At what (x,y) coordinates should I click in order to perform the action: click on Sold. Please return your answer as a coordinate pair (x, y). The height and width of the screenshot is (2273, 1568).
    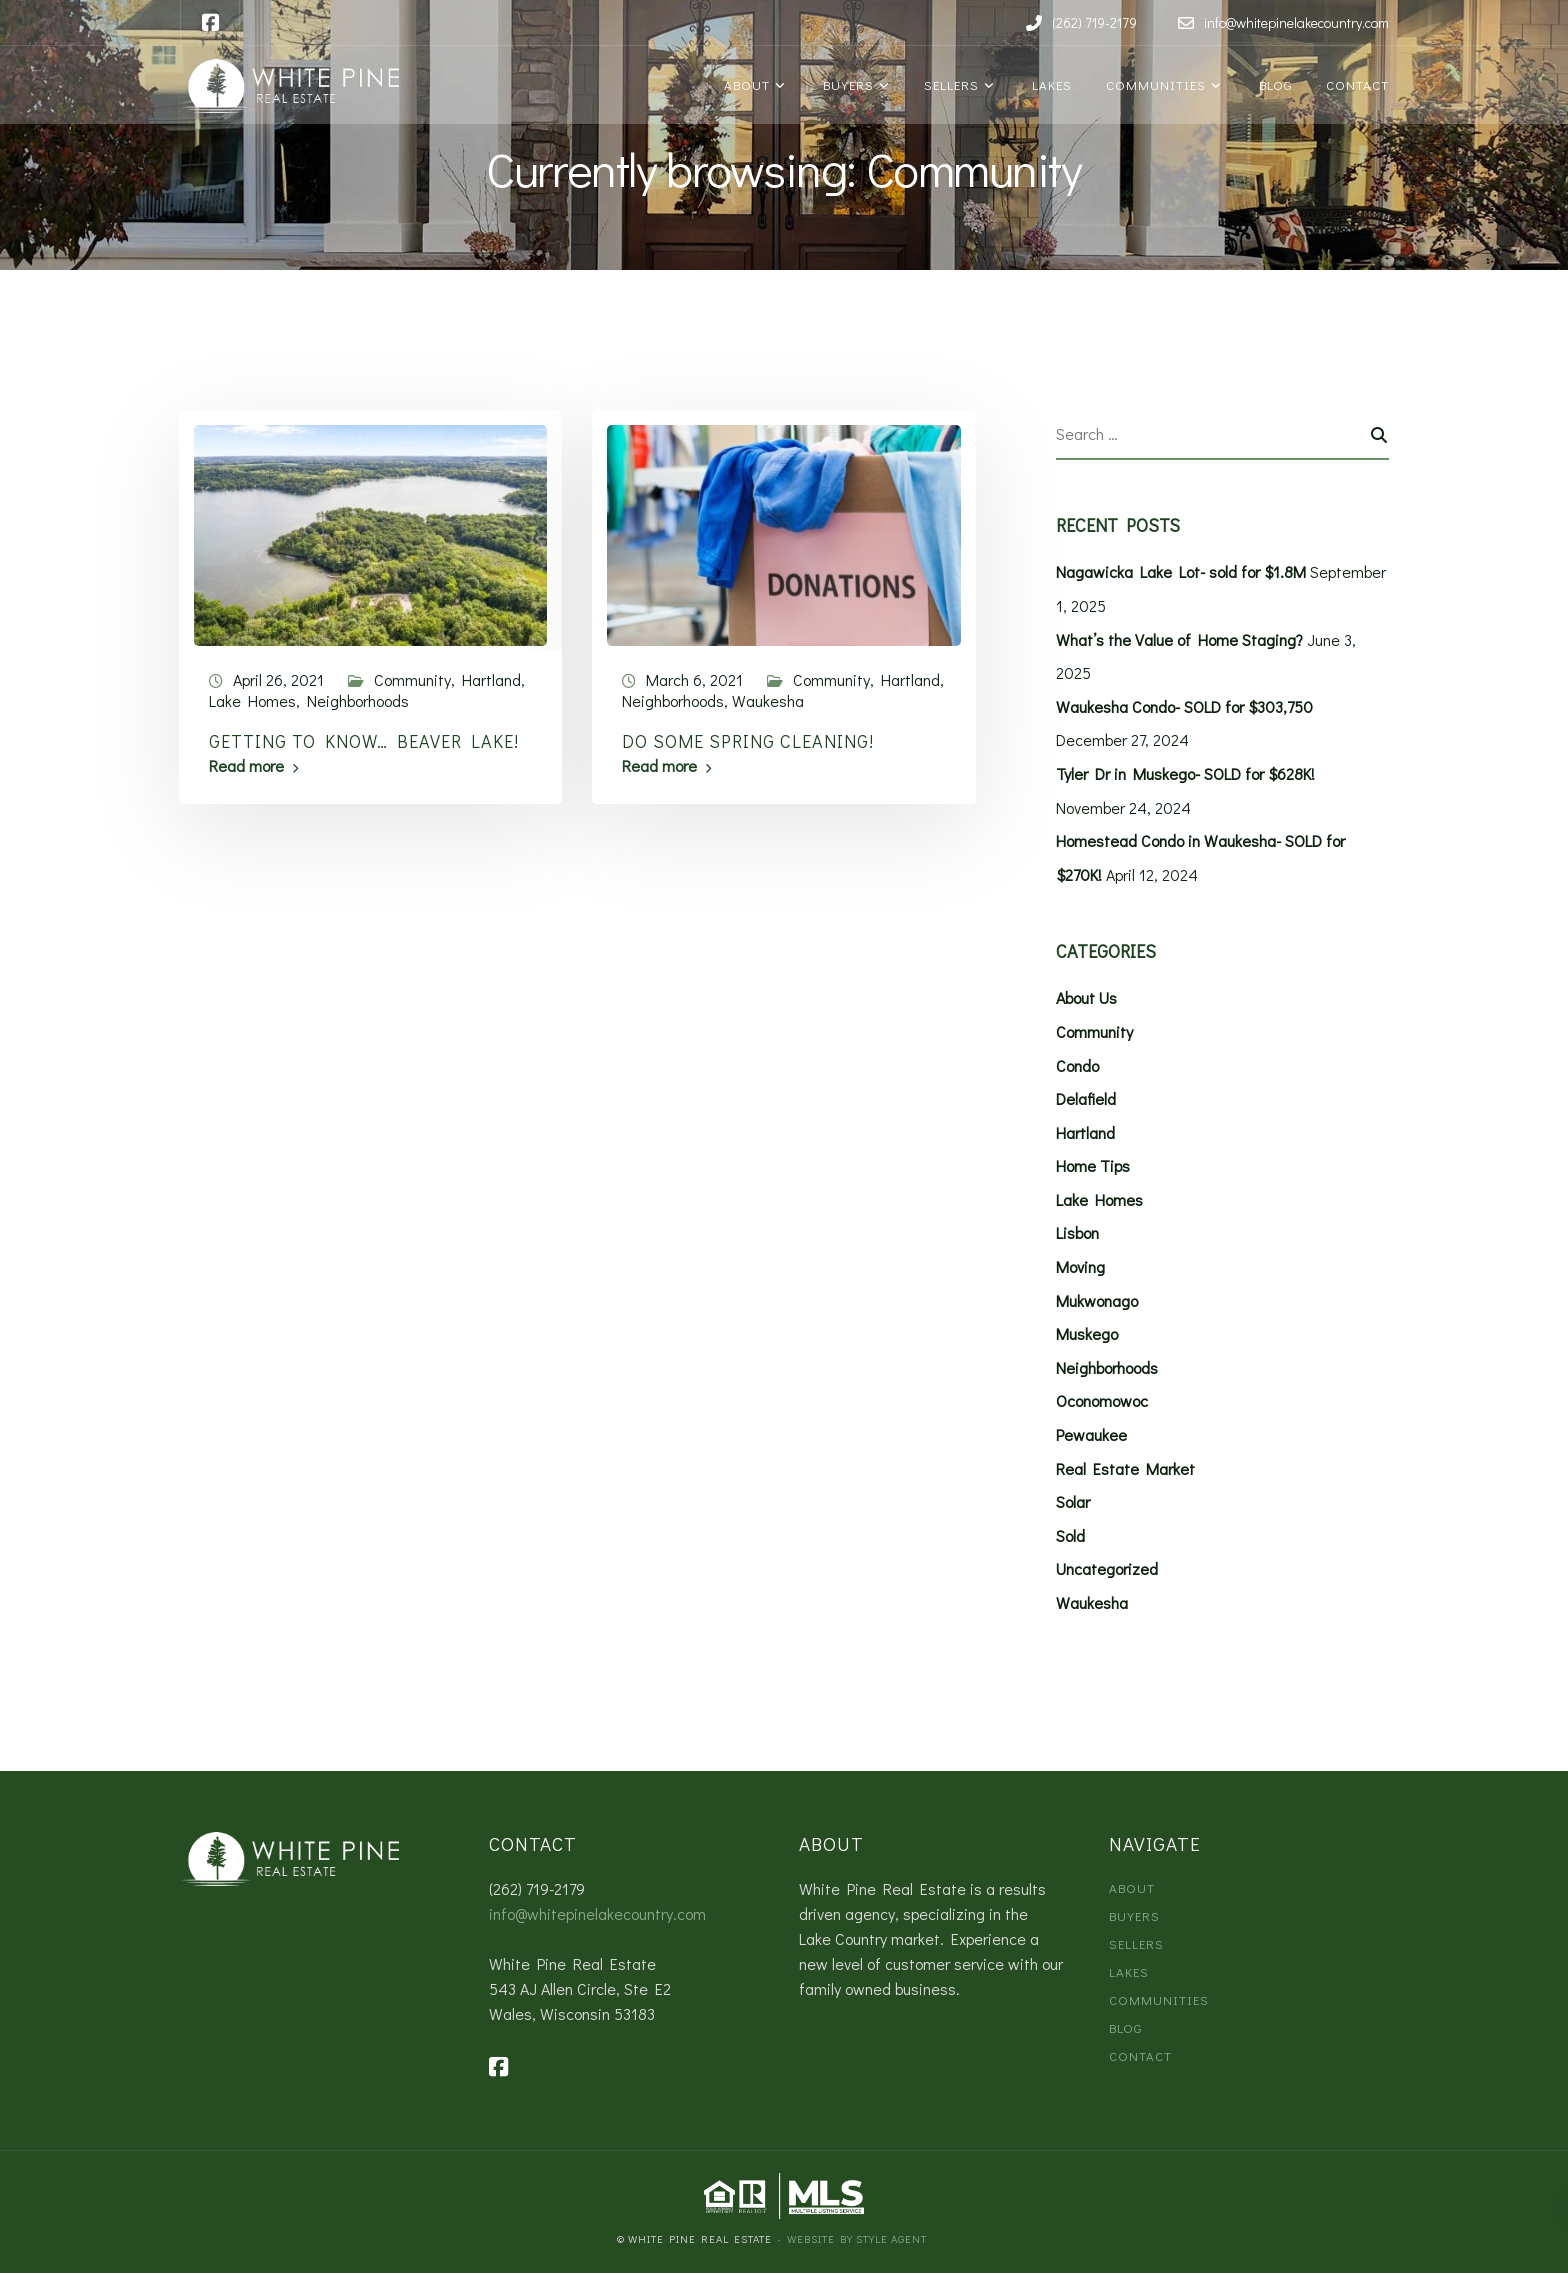
    Looking at the image, I should click on (1070, 1535).